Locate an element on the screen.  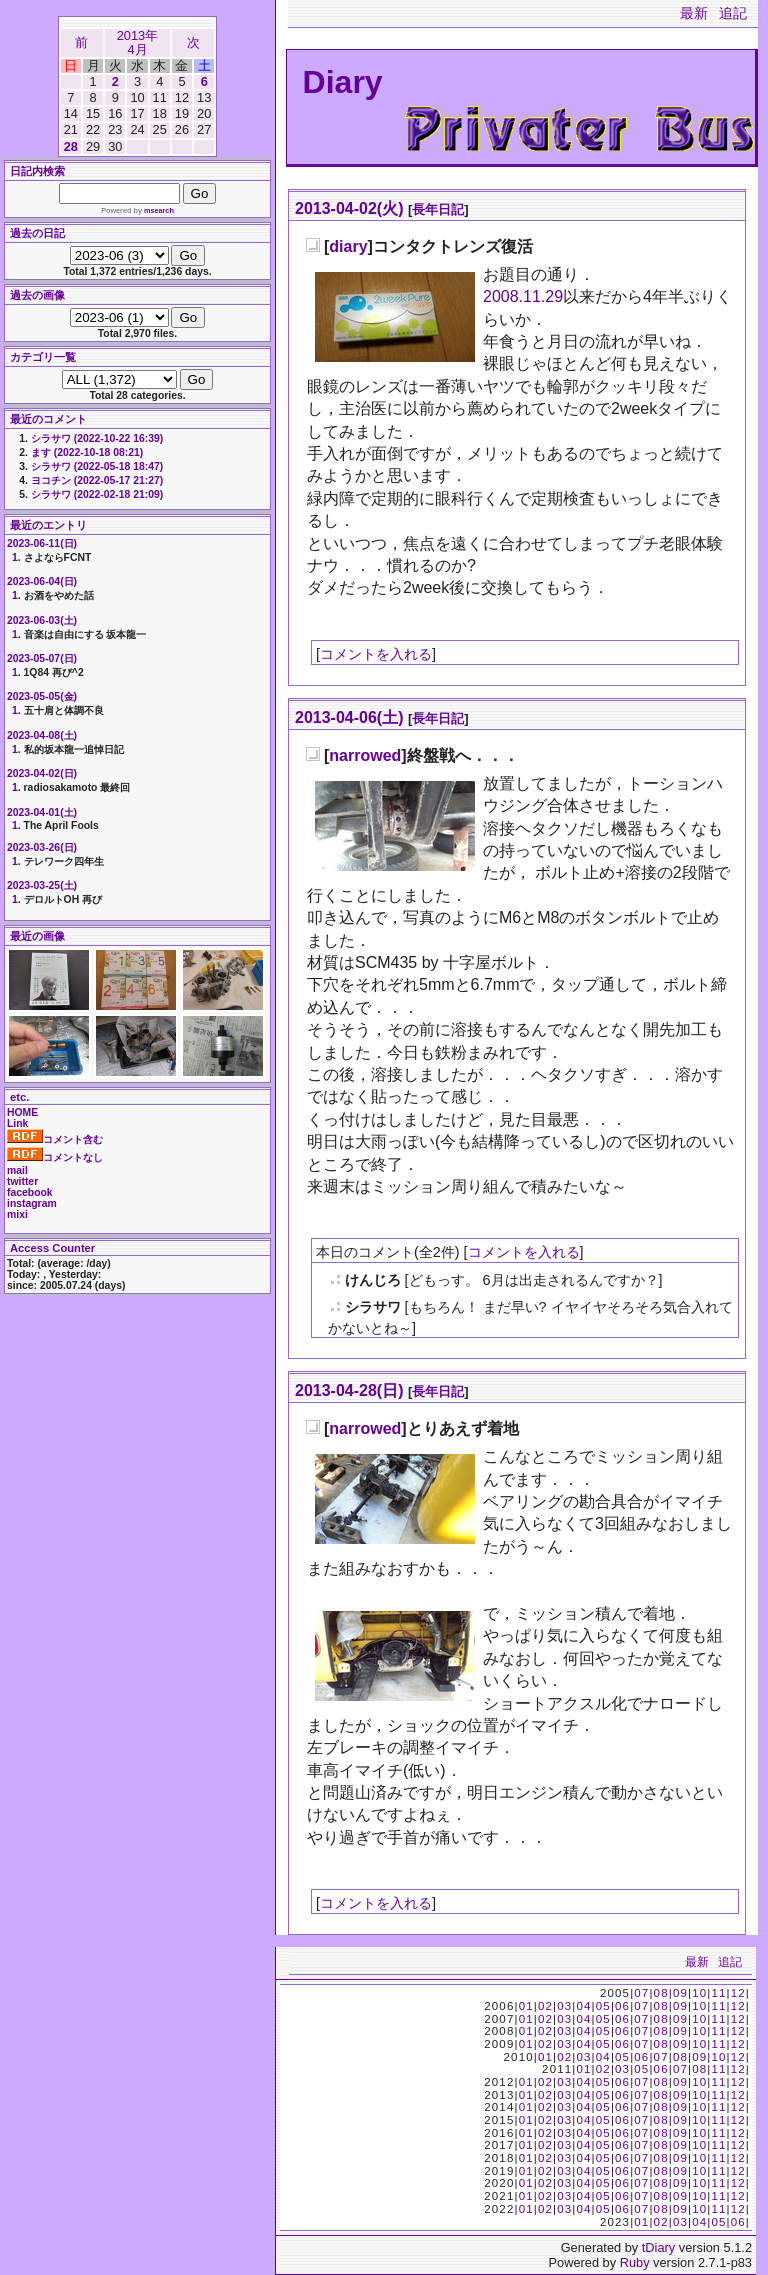
2023-06-11(日) is located at coordinates (42, 543).